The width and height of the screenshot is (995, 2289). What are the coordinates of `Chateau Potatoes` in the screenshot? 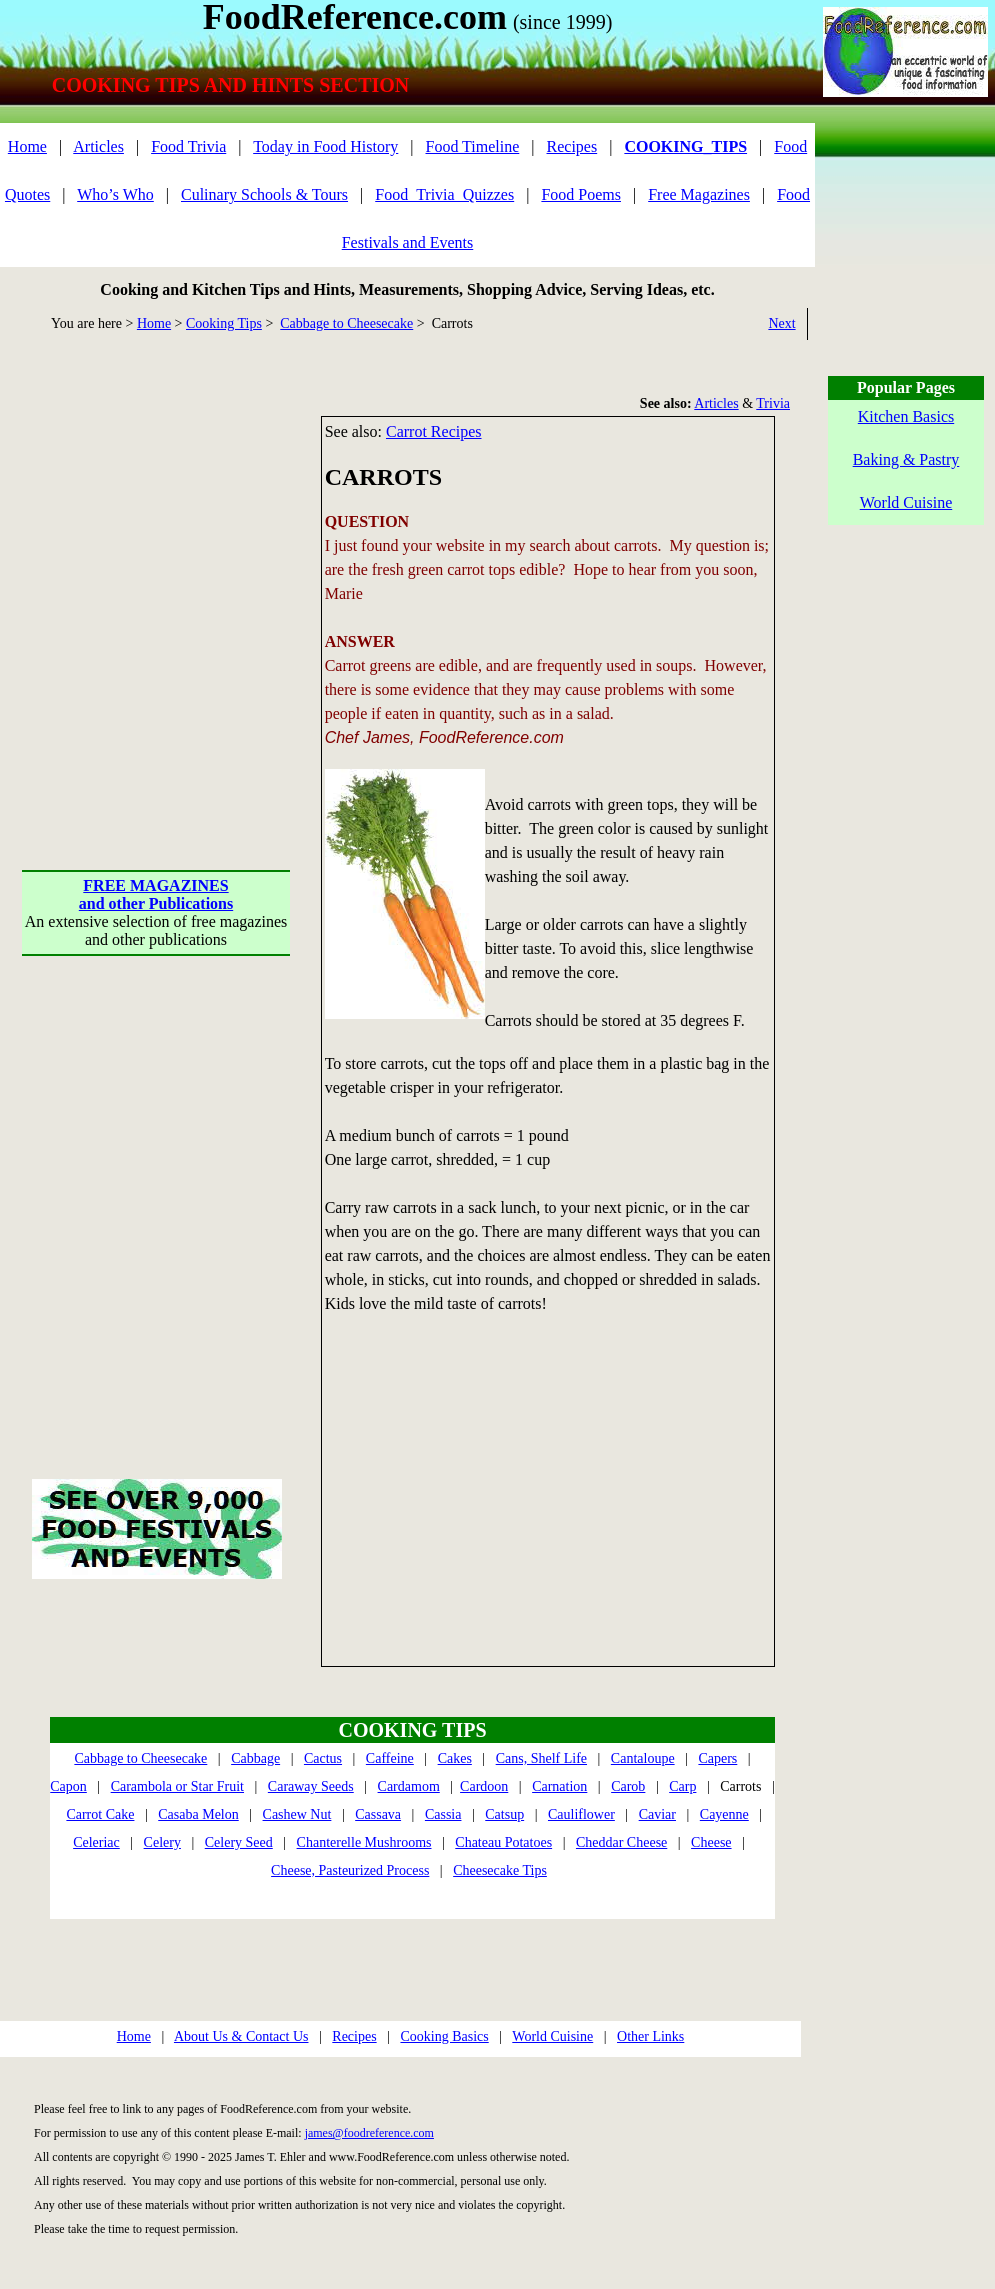 It's located at (503, 1842).